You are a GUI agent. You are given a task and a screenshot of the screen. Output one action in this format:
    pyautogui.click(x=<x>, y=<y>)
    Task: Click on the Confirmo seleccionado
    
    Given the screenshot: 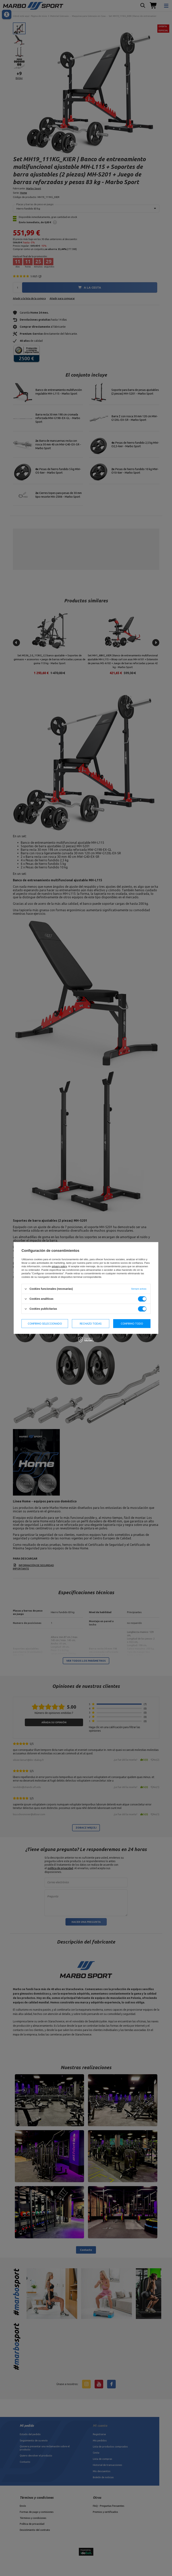 What is the action you would take?
    pyautogui.click(x=45, y=1323)
    